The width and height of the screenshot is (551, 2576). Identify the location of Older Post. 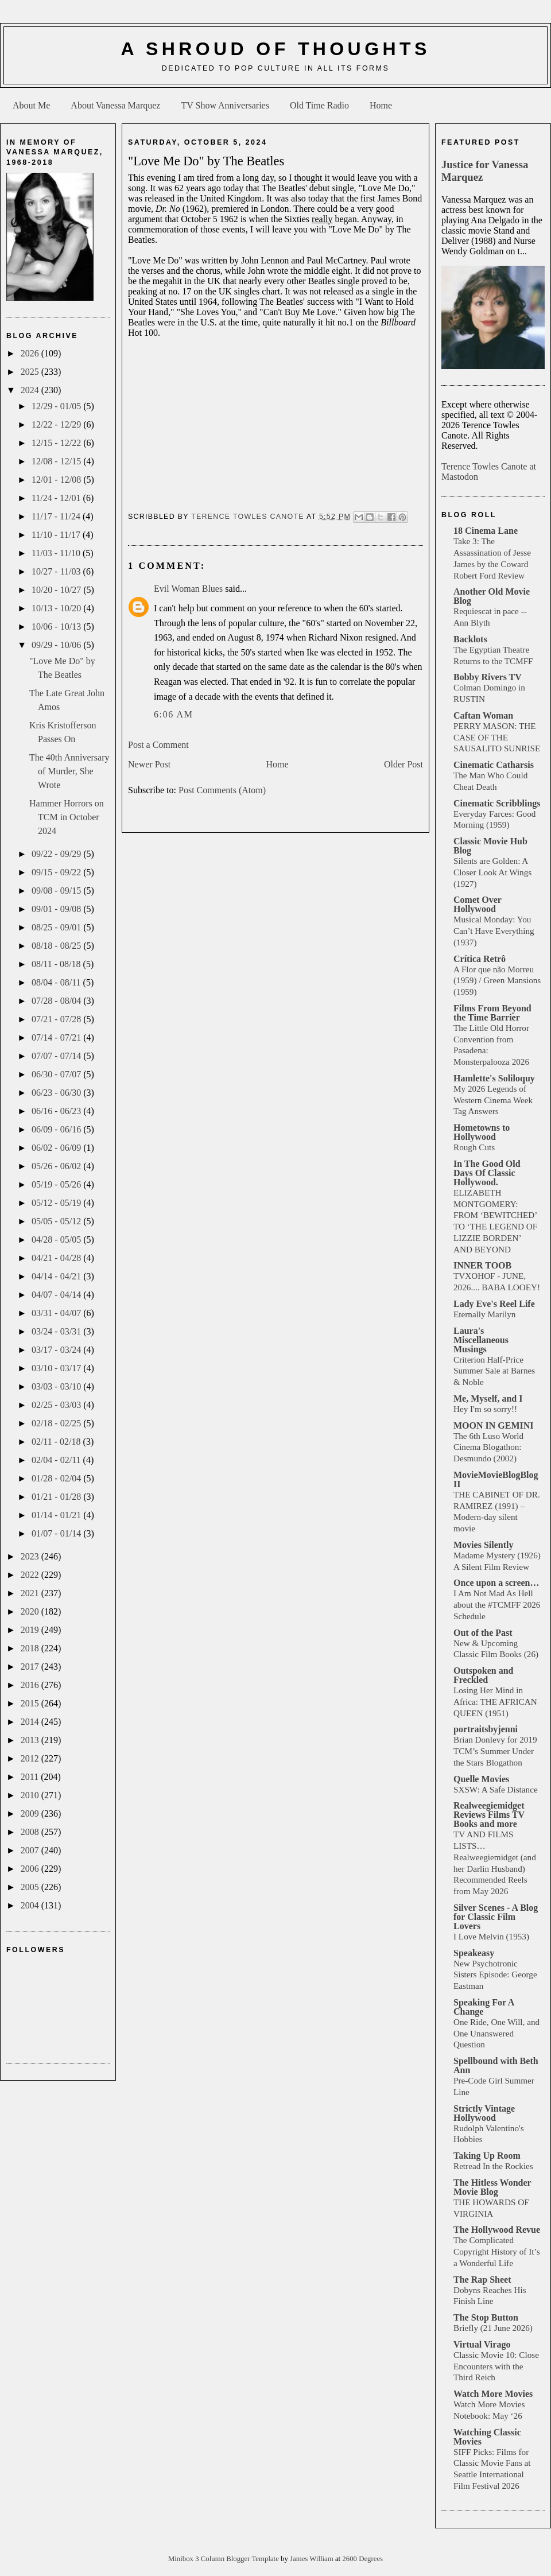
(403, 764).